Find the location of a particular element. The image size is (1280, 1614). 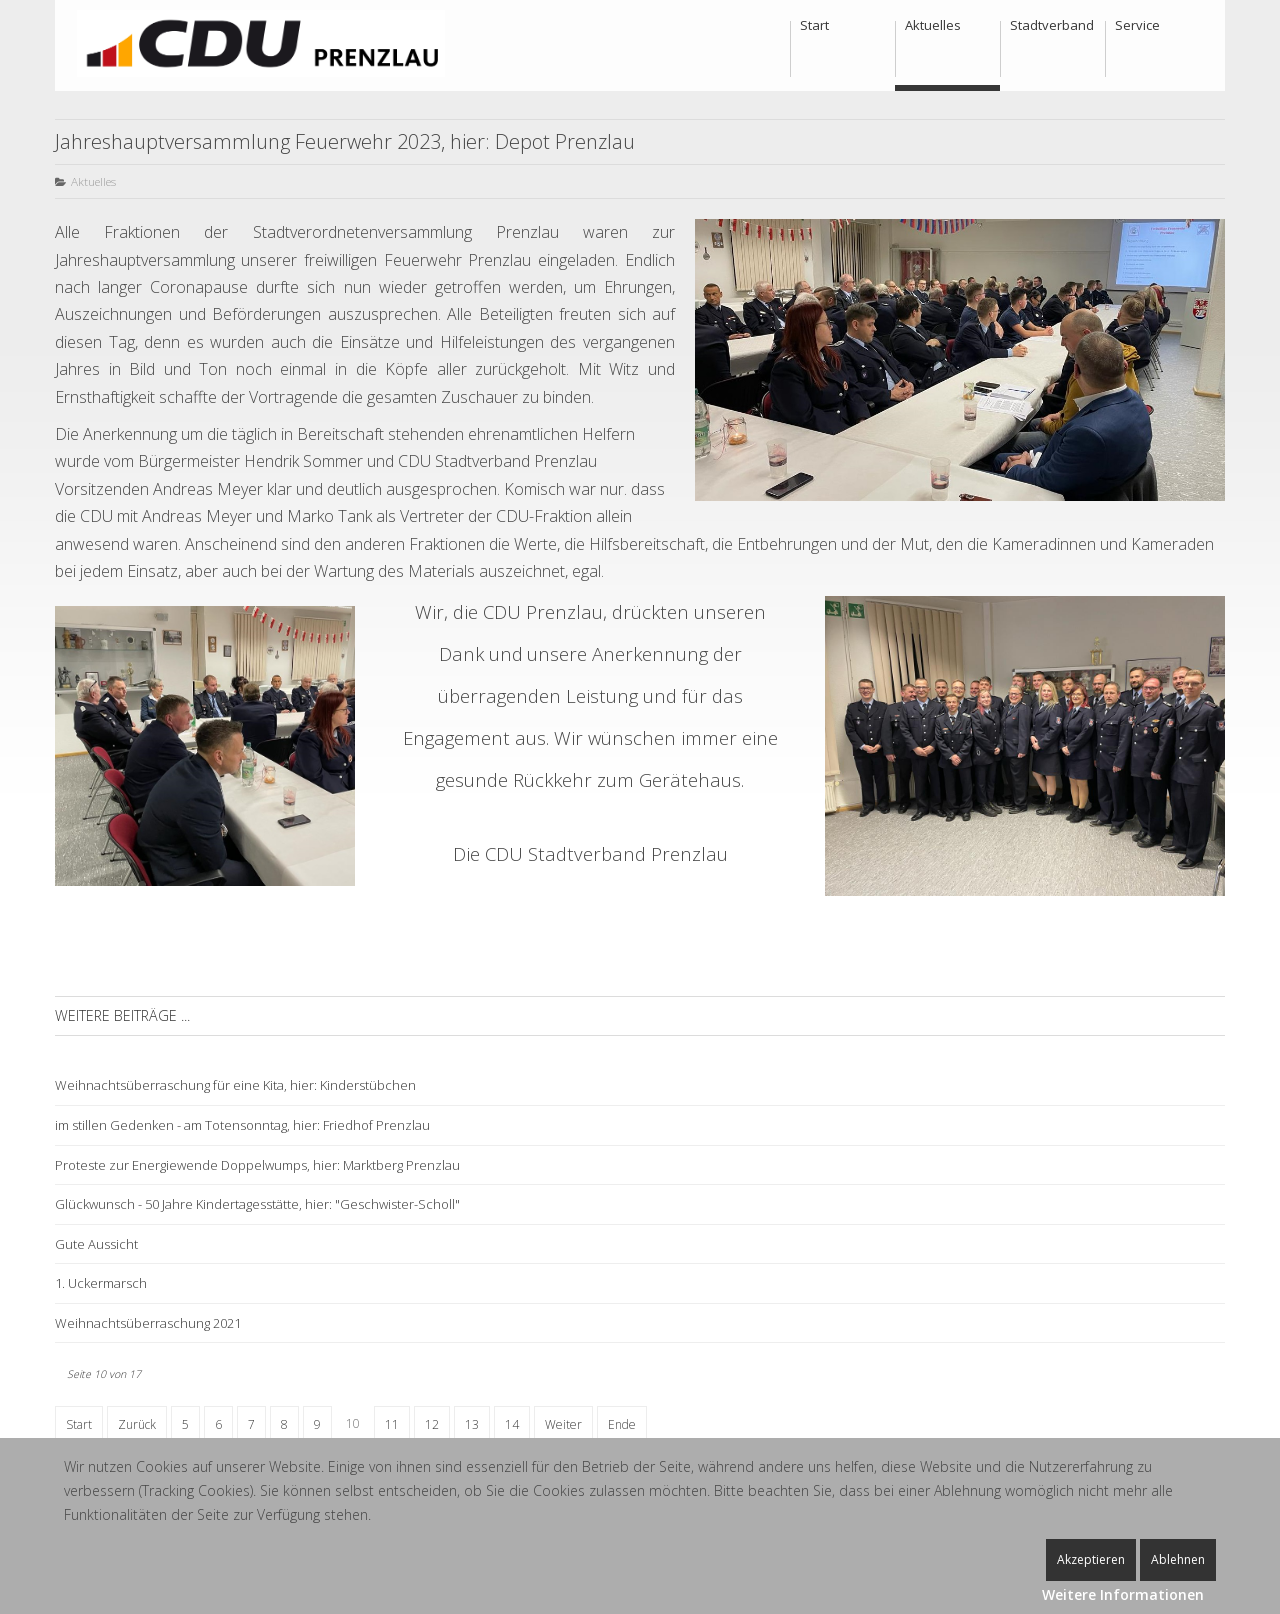

1. Uckermarsch is located at coordinates (101, 1283).